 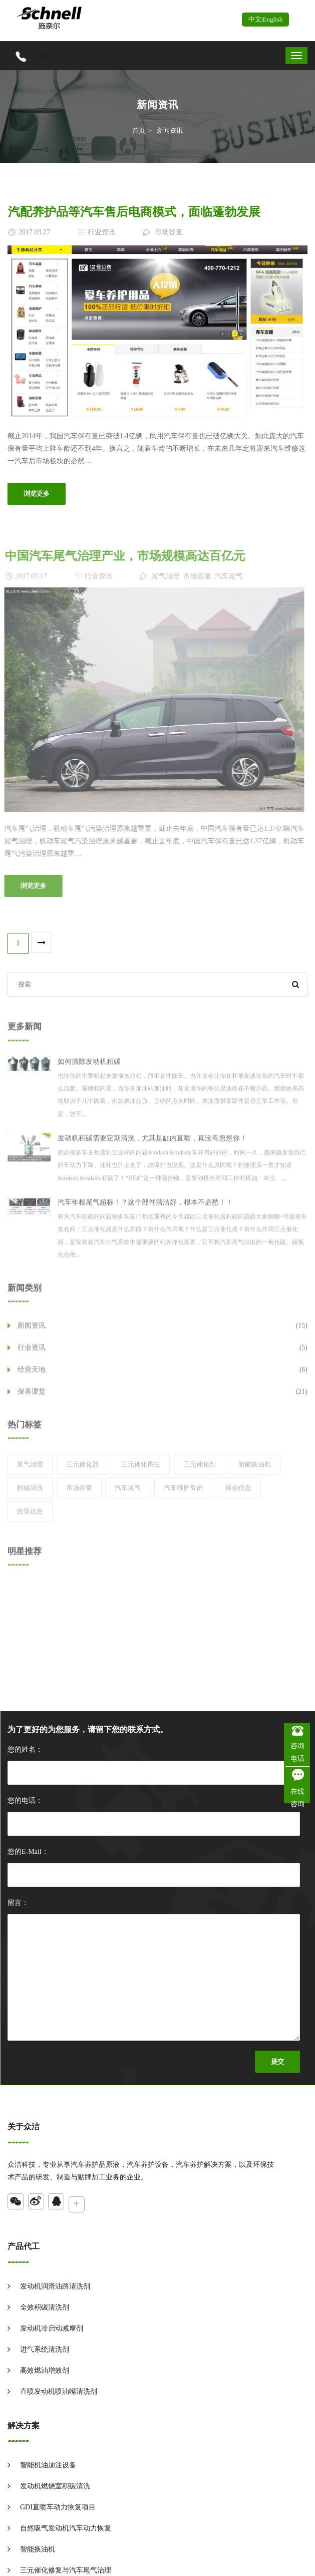 I want to click on 经营天地, so click(x=162, y=1376).